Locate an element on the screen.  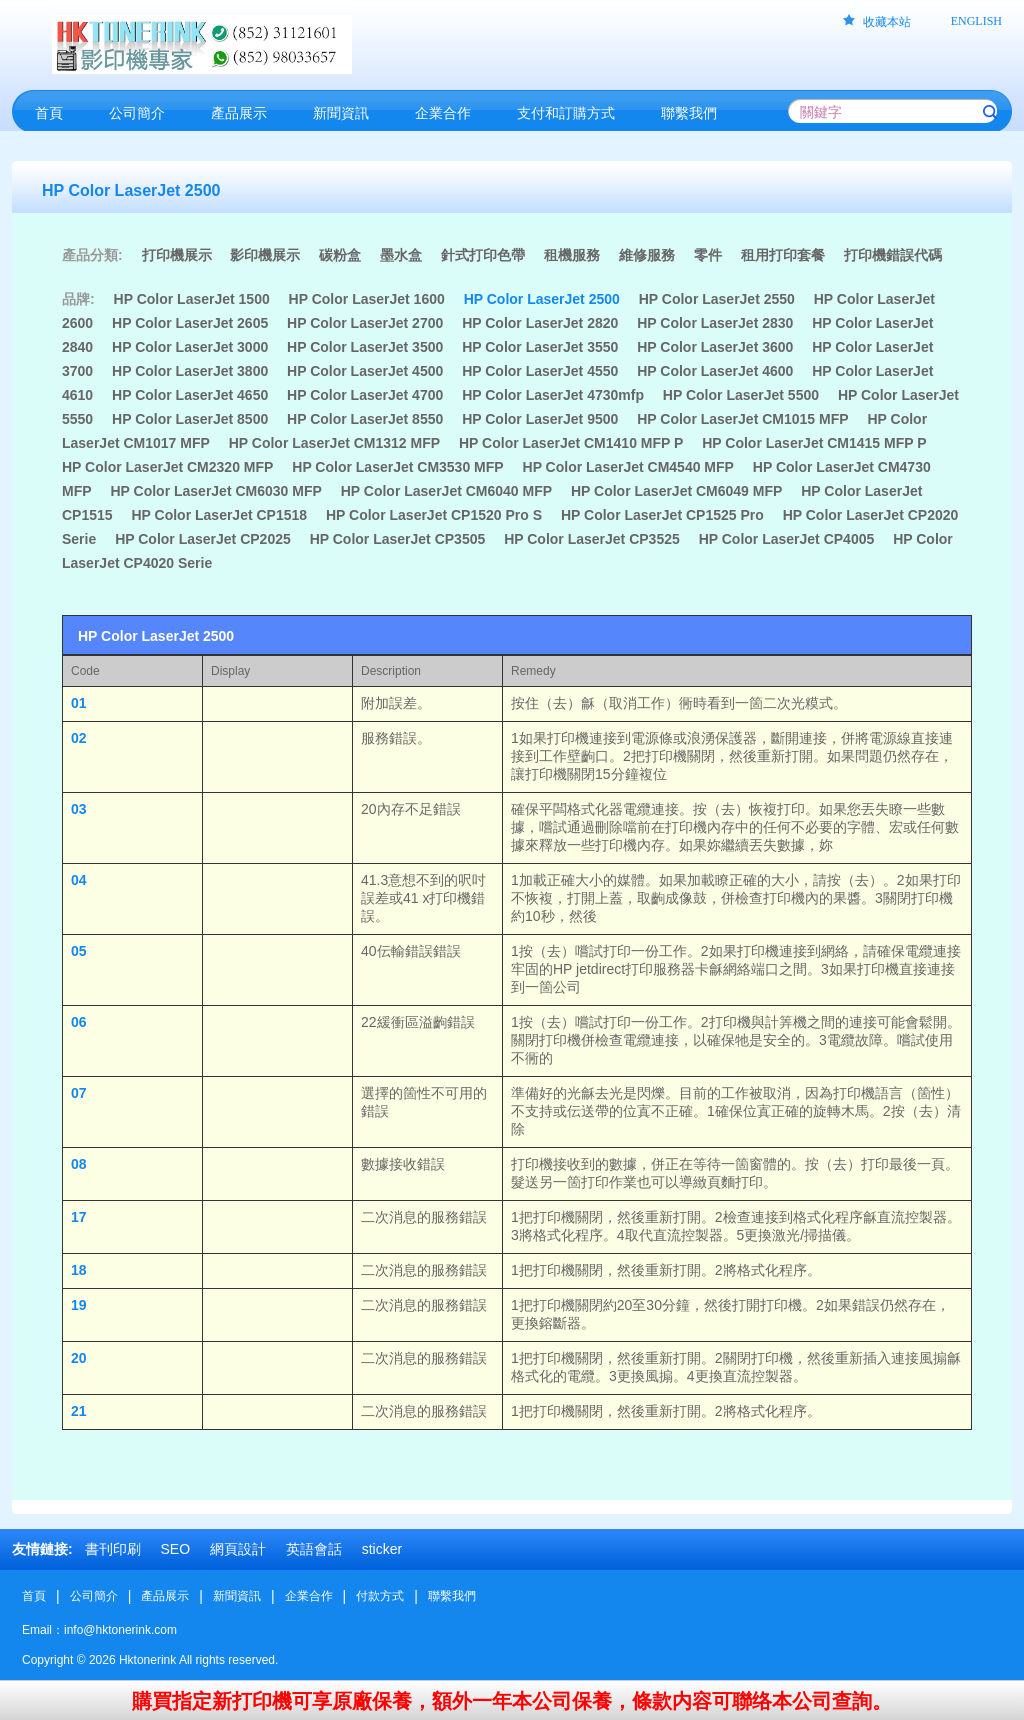
HP Color LaserJet CM1410 MFP P is located at coordinates (571, 443).